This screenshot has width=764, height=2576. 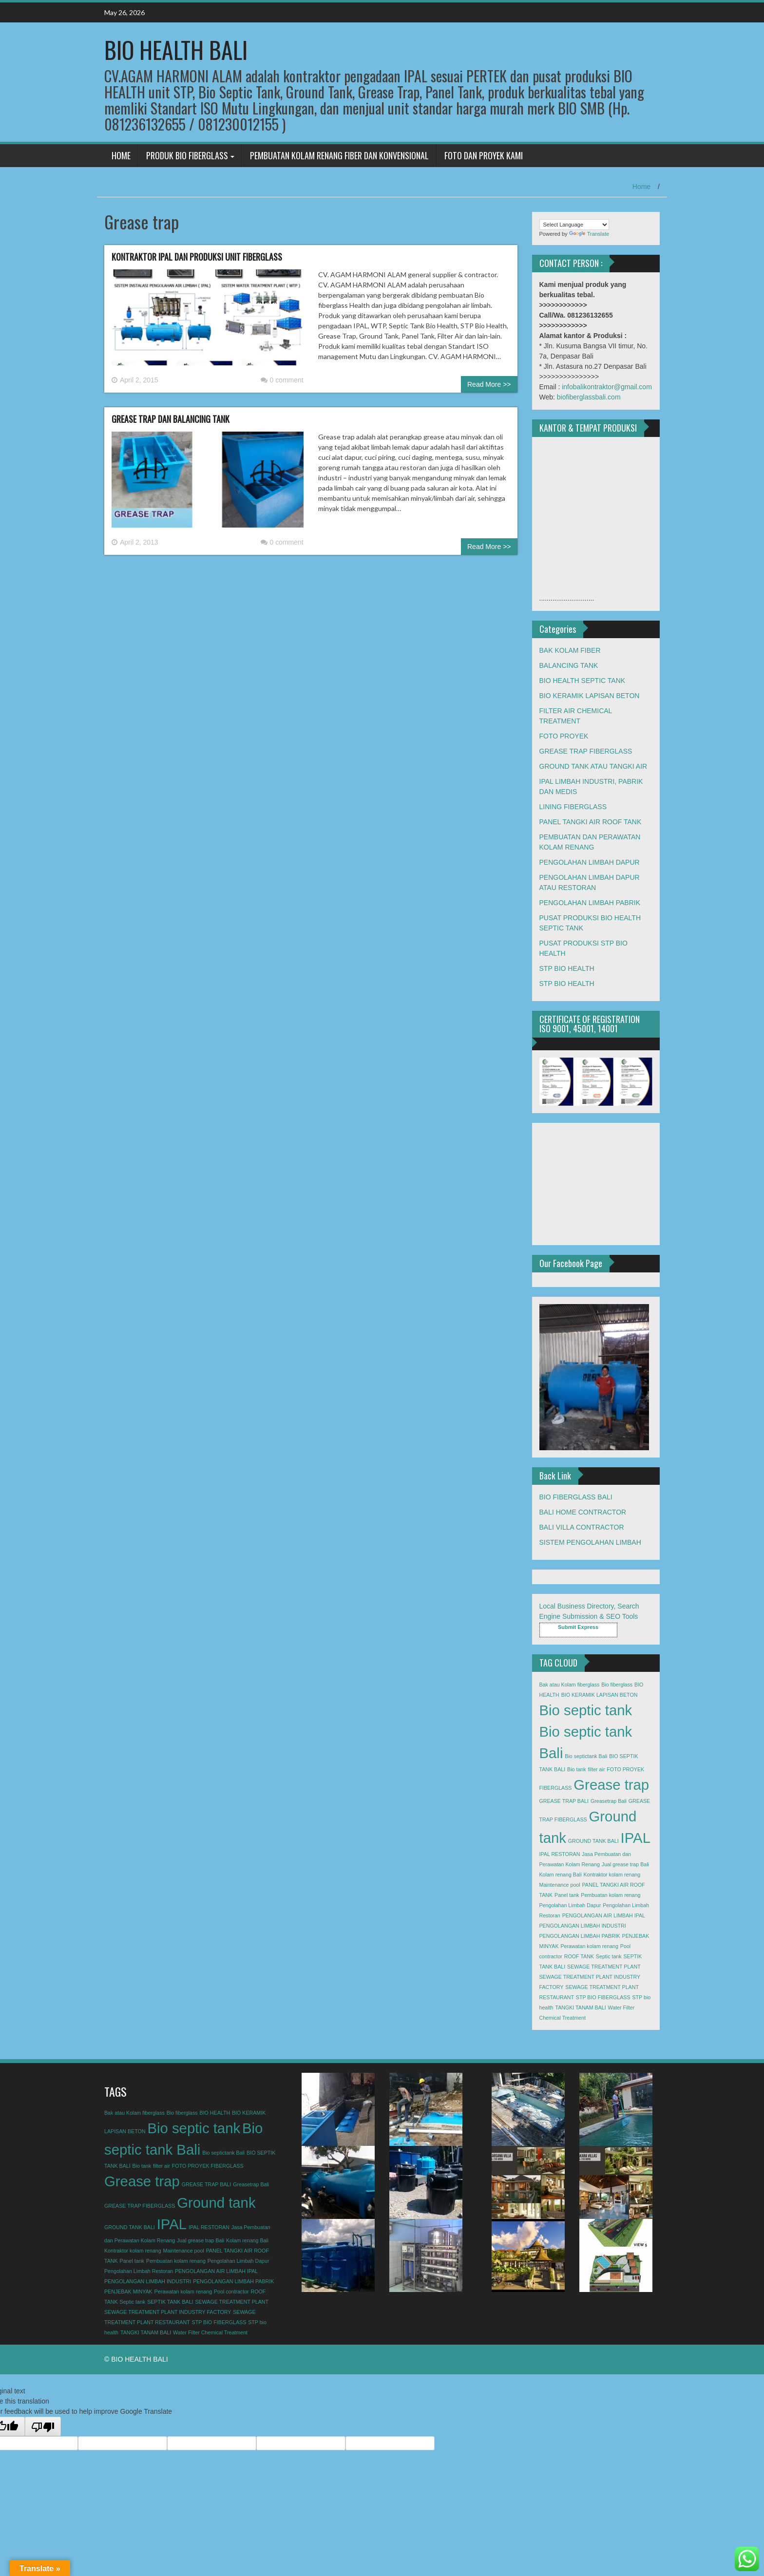 What do you see at coordinates (641, 186) in the screenshot?
I see `Home` at bounding box center [641, 186].